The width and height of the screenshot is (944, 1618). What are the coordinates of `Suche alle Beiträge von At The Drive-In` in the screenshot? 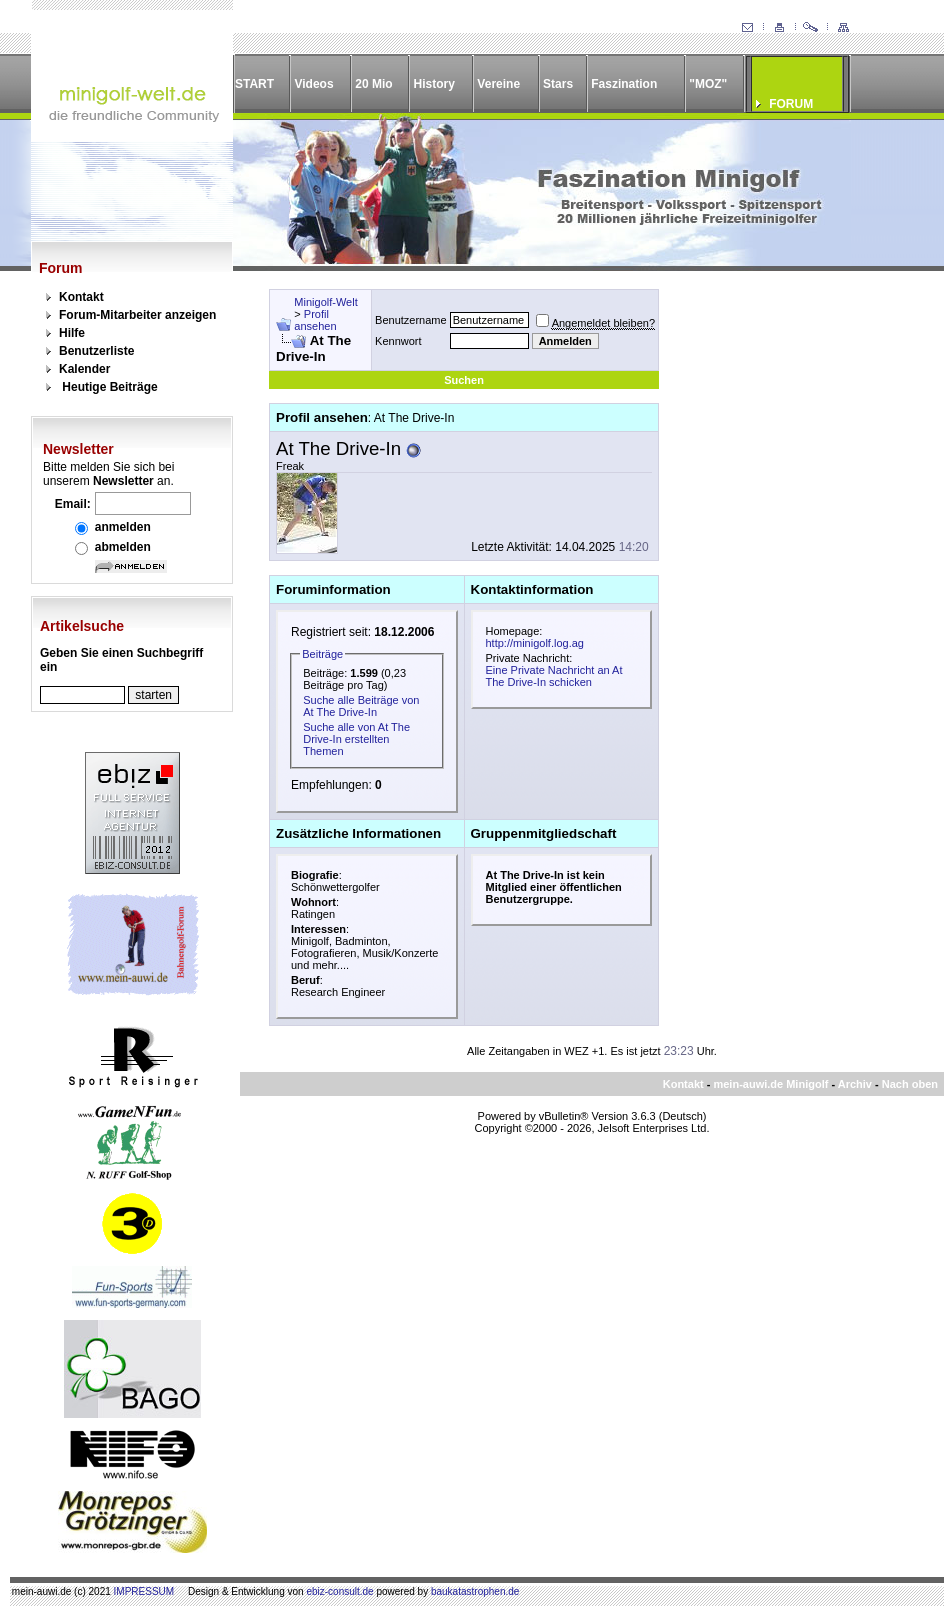 It's located at (361, 706).